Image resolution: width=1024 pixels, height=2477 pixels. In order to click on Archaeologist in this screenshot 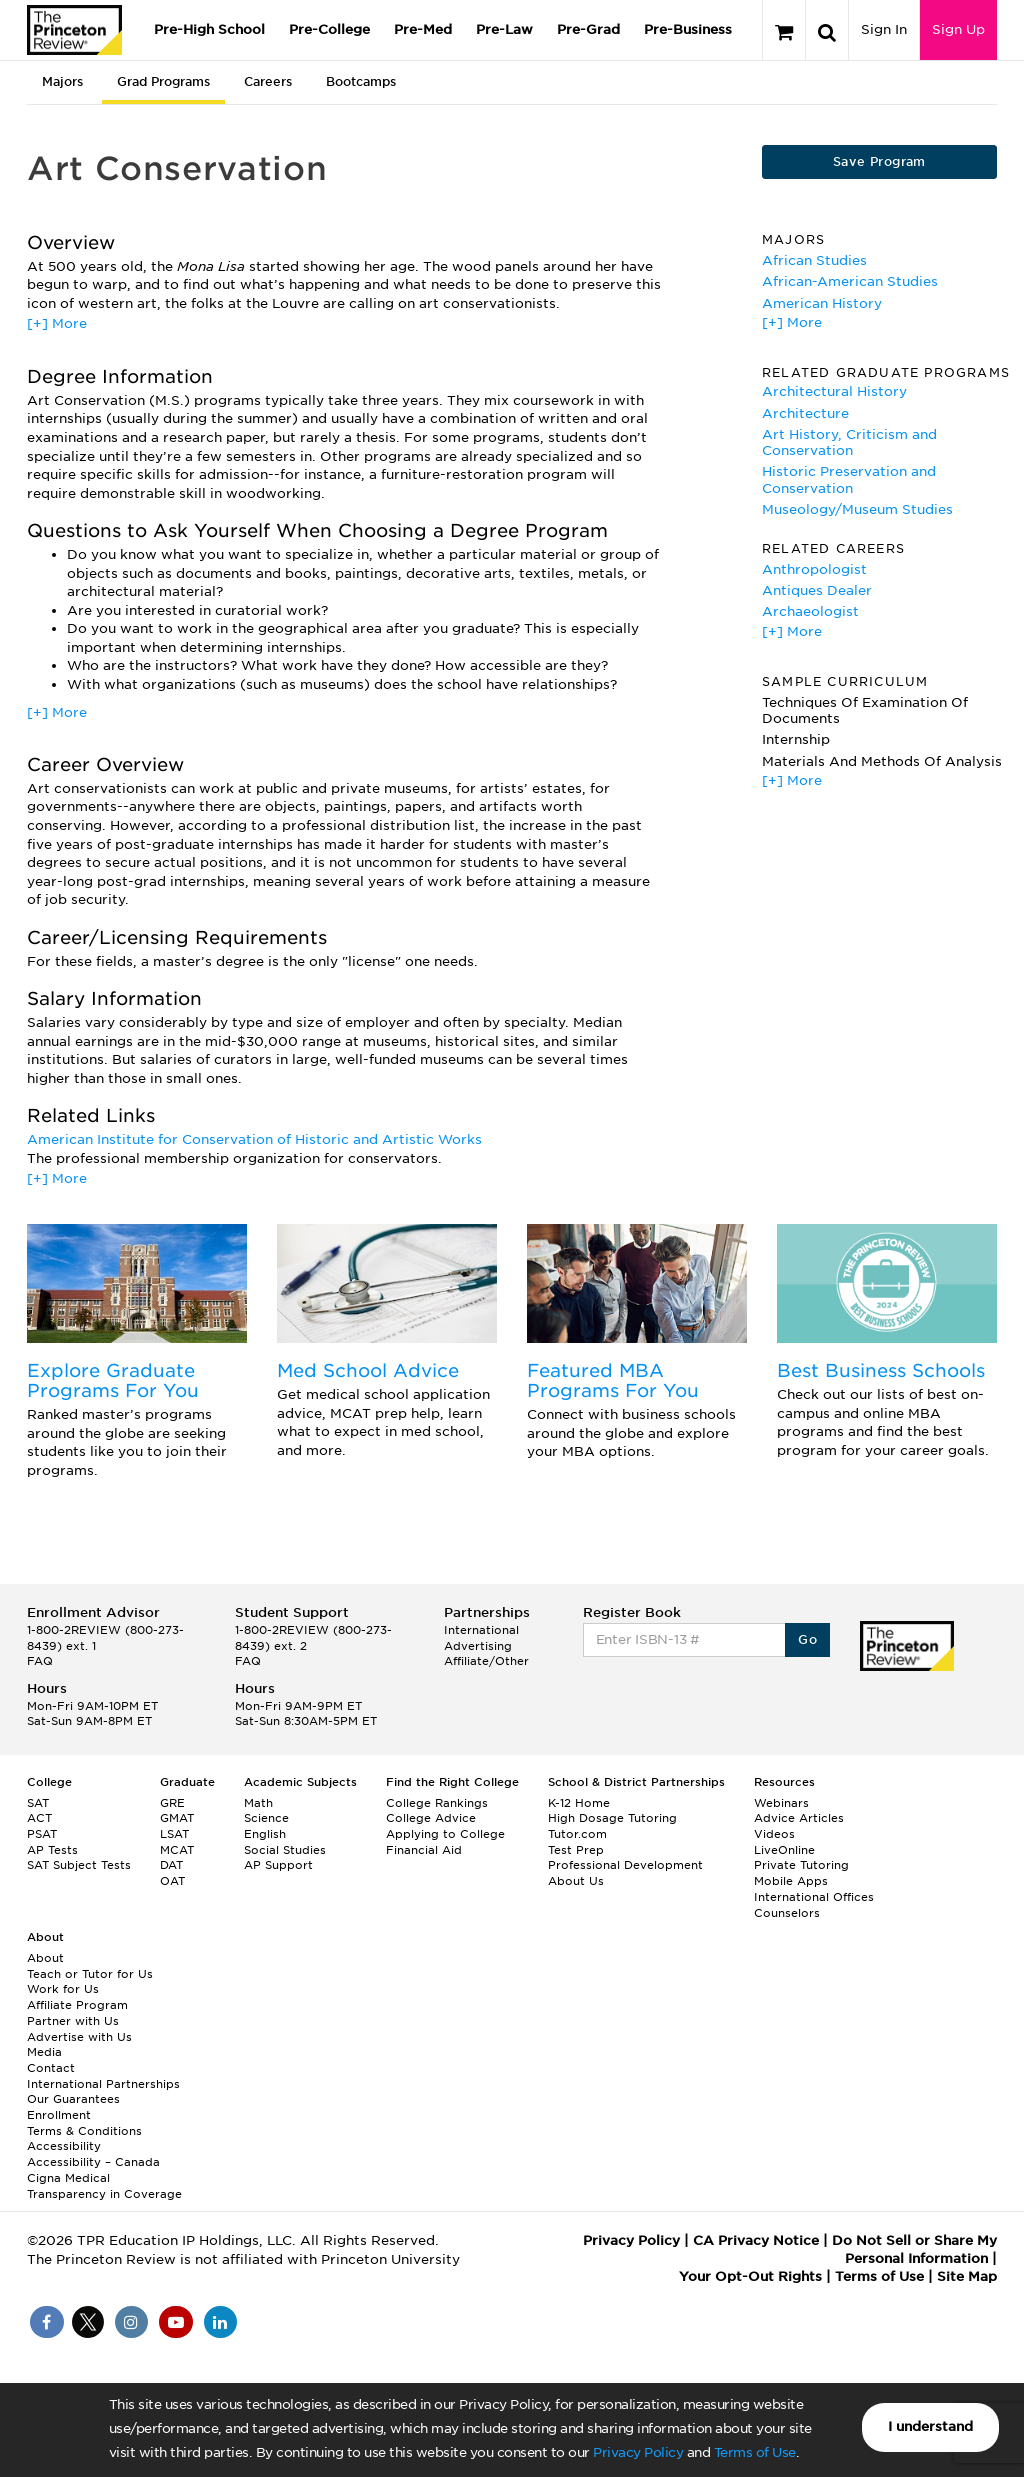, I will do `click(810, 611)`.